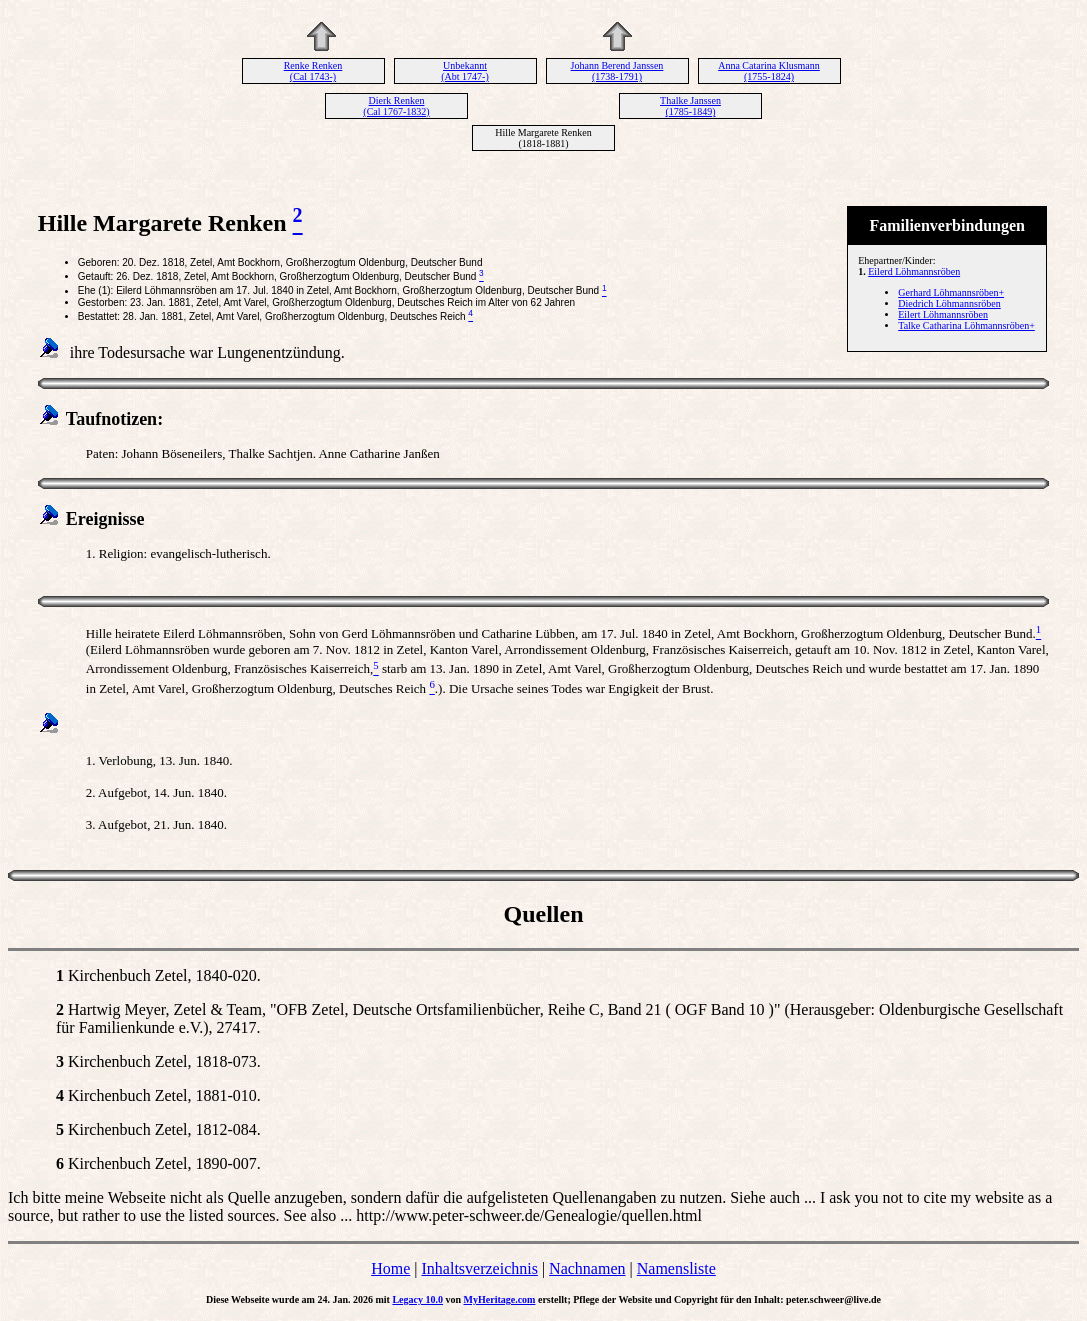 The image size is (1087, 1321). I want to click on Inhaltsverzeichnis, so click(480, 1268).